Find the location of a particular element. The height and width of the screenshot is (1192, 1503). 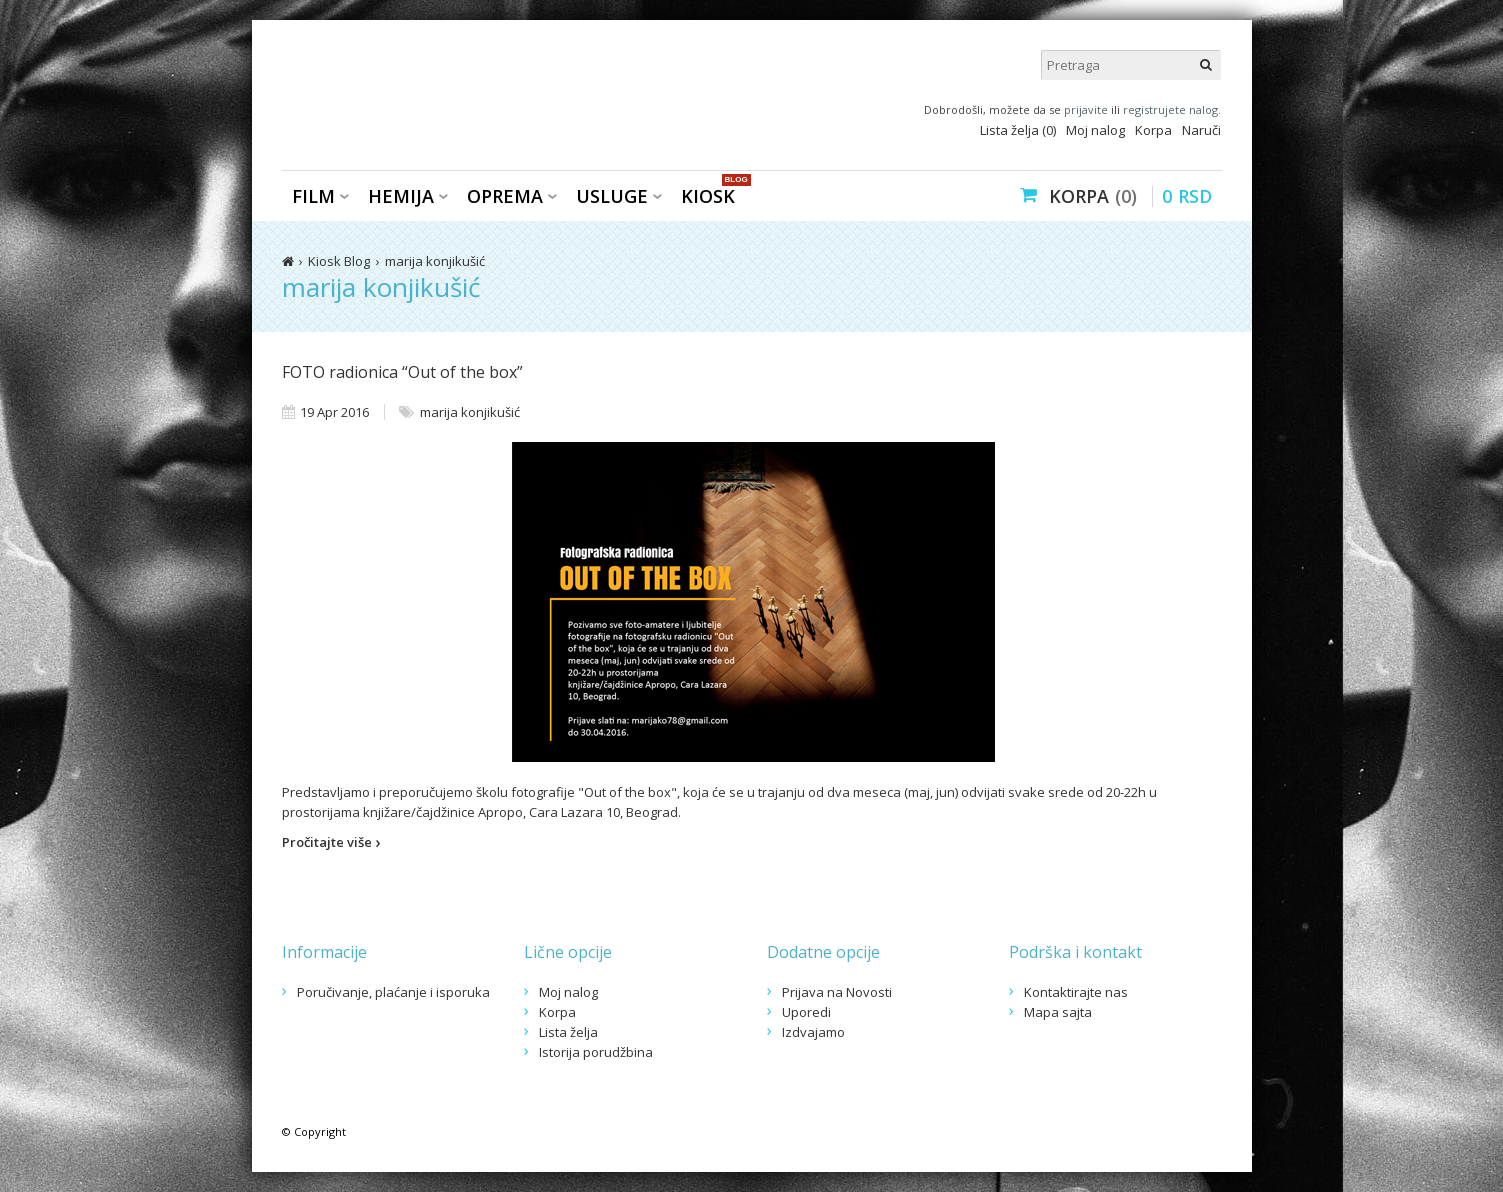

Moj nalog is located at coordinates (1095, 130).